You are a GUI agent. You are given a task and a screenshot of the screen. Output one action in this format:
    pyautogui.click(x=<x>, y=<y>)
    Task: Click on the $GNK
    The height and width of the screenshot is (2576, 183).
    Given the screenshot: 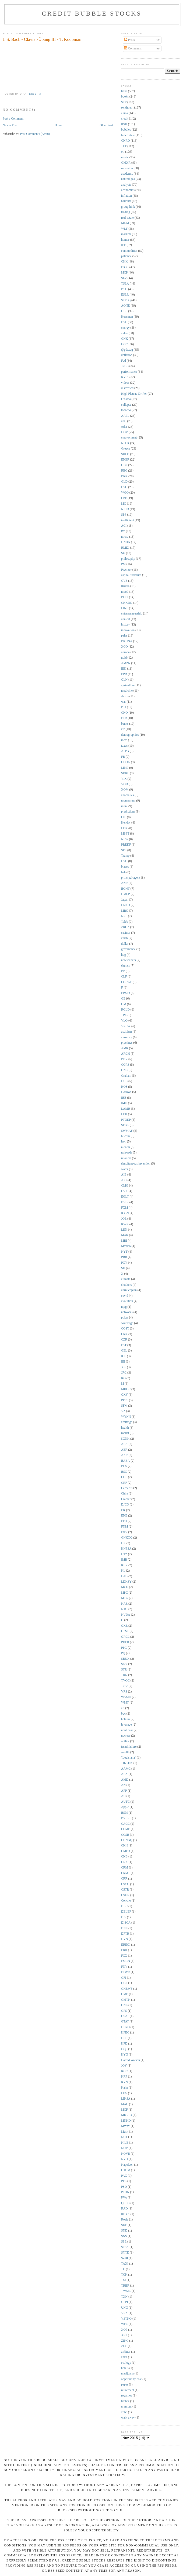 What is the action you would take?
    pyautogui.click(x=125, y=1438)
    